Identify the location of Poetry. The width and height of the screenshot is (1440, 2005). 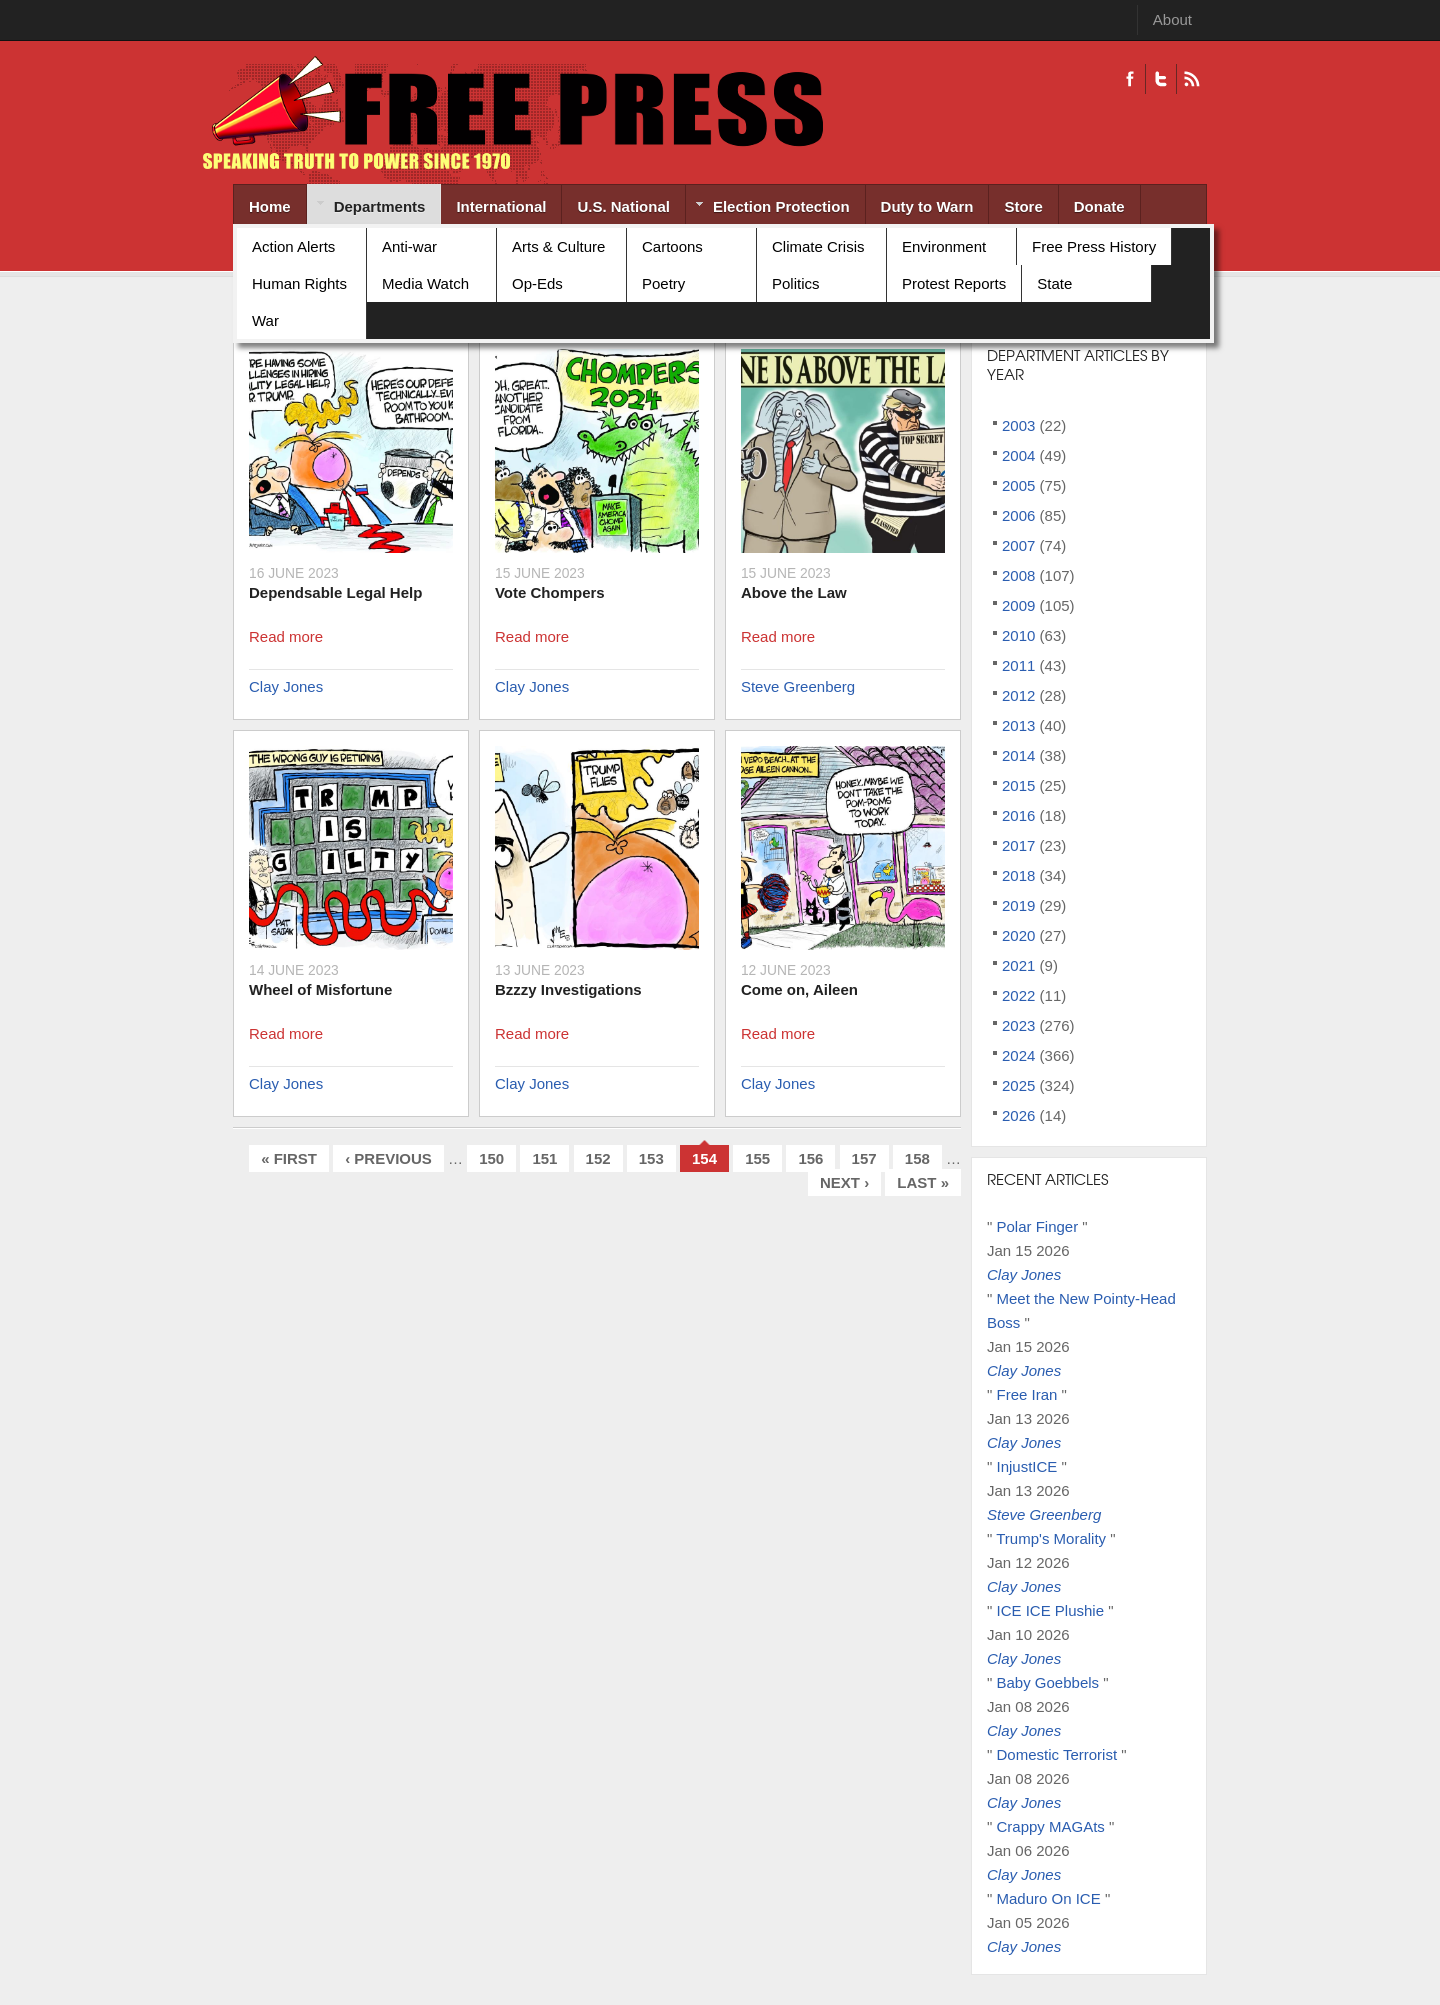
(663, 283).